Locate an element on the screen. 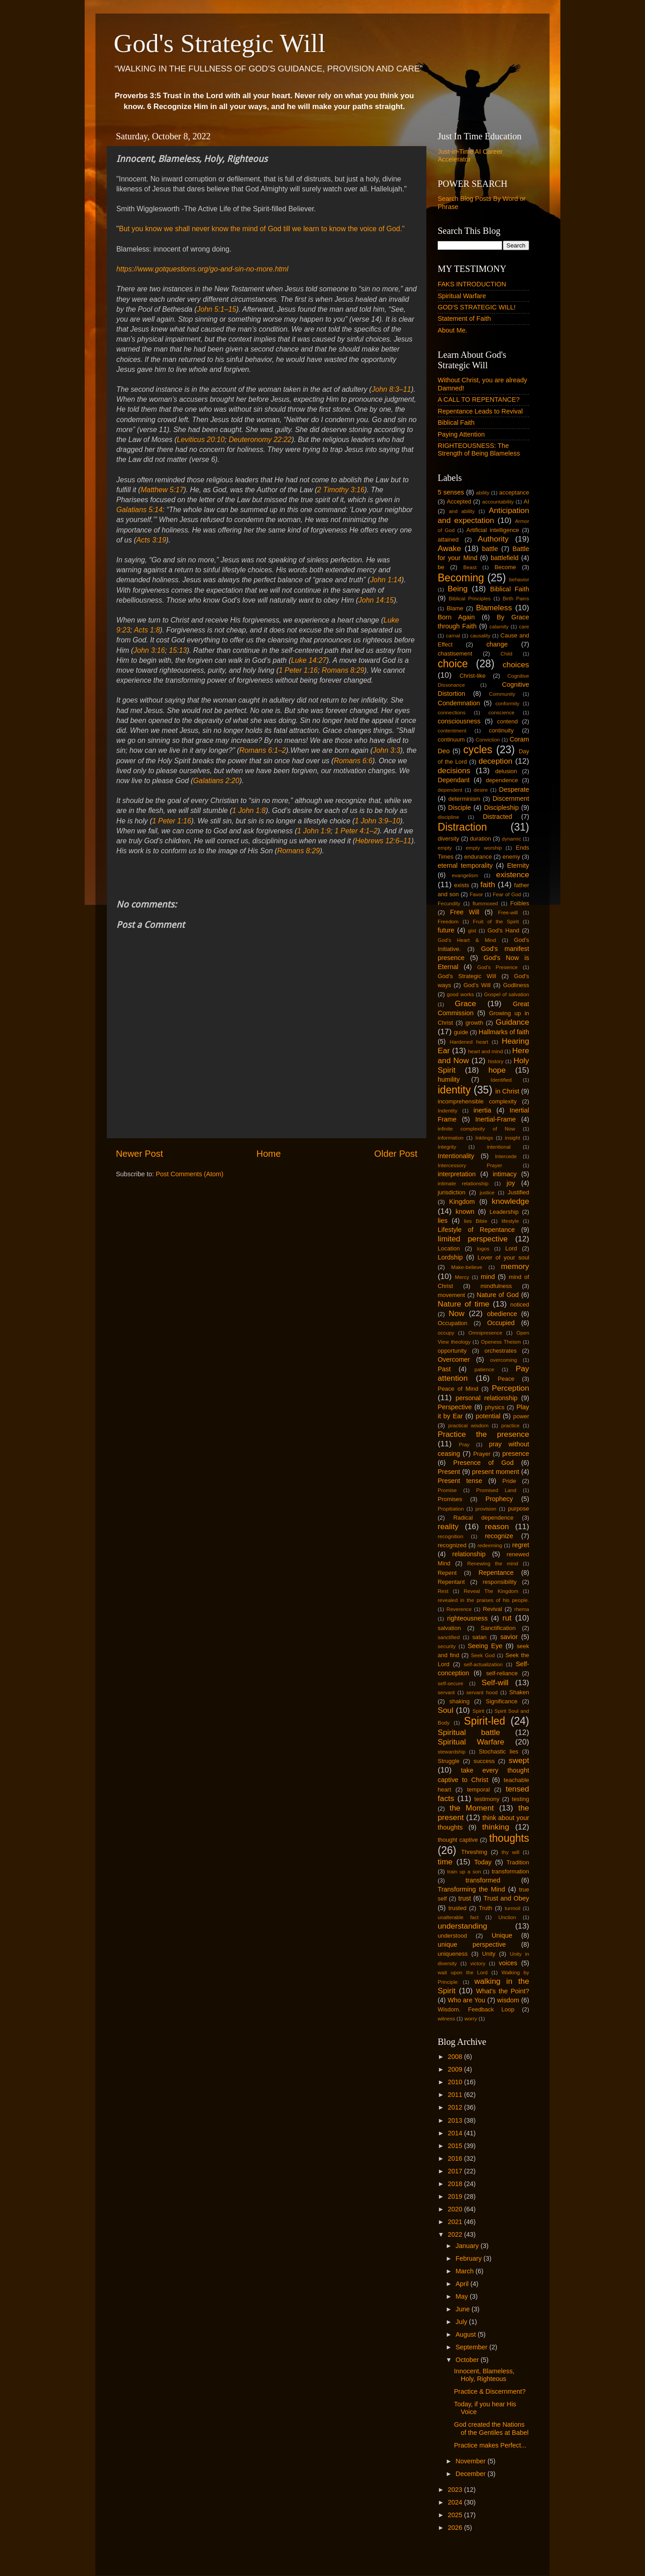 The image size is (645, 2576). thought captive is located at coordinates (458, 1839).